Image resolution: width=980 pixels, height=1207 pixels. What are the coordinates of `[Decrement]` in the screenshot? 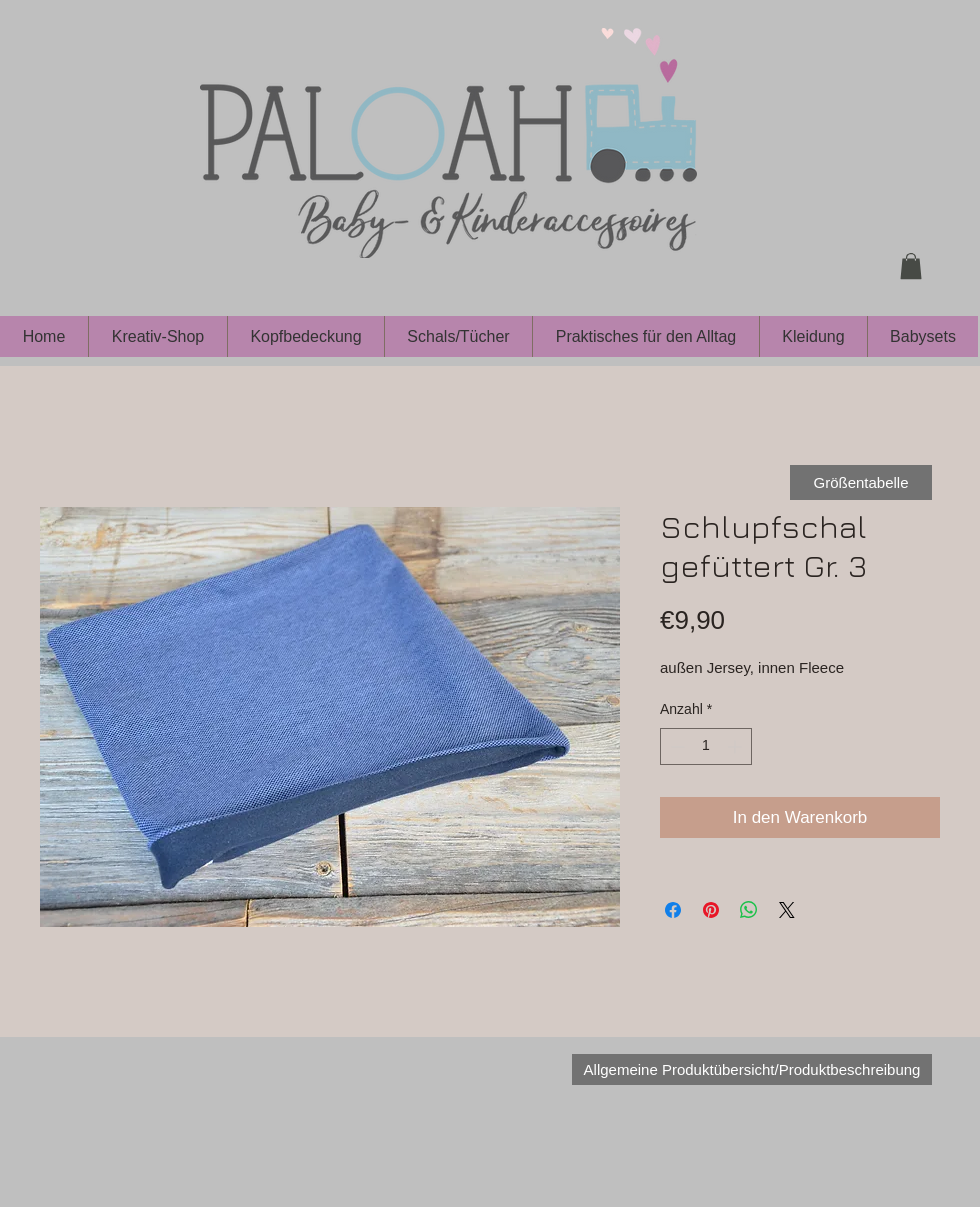 It's located at (675, 746).